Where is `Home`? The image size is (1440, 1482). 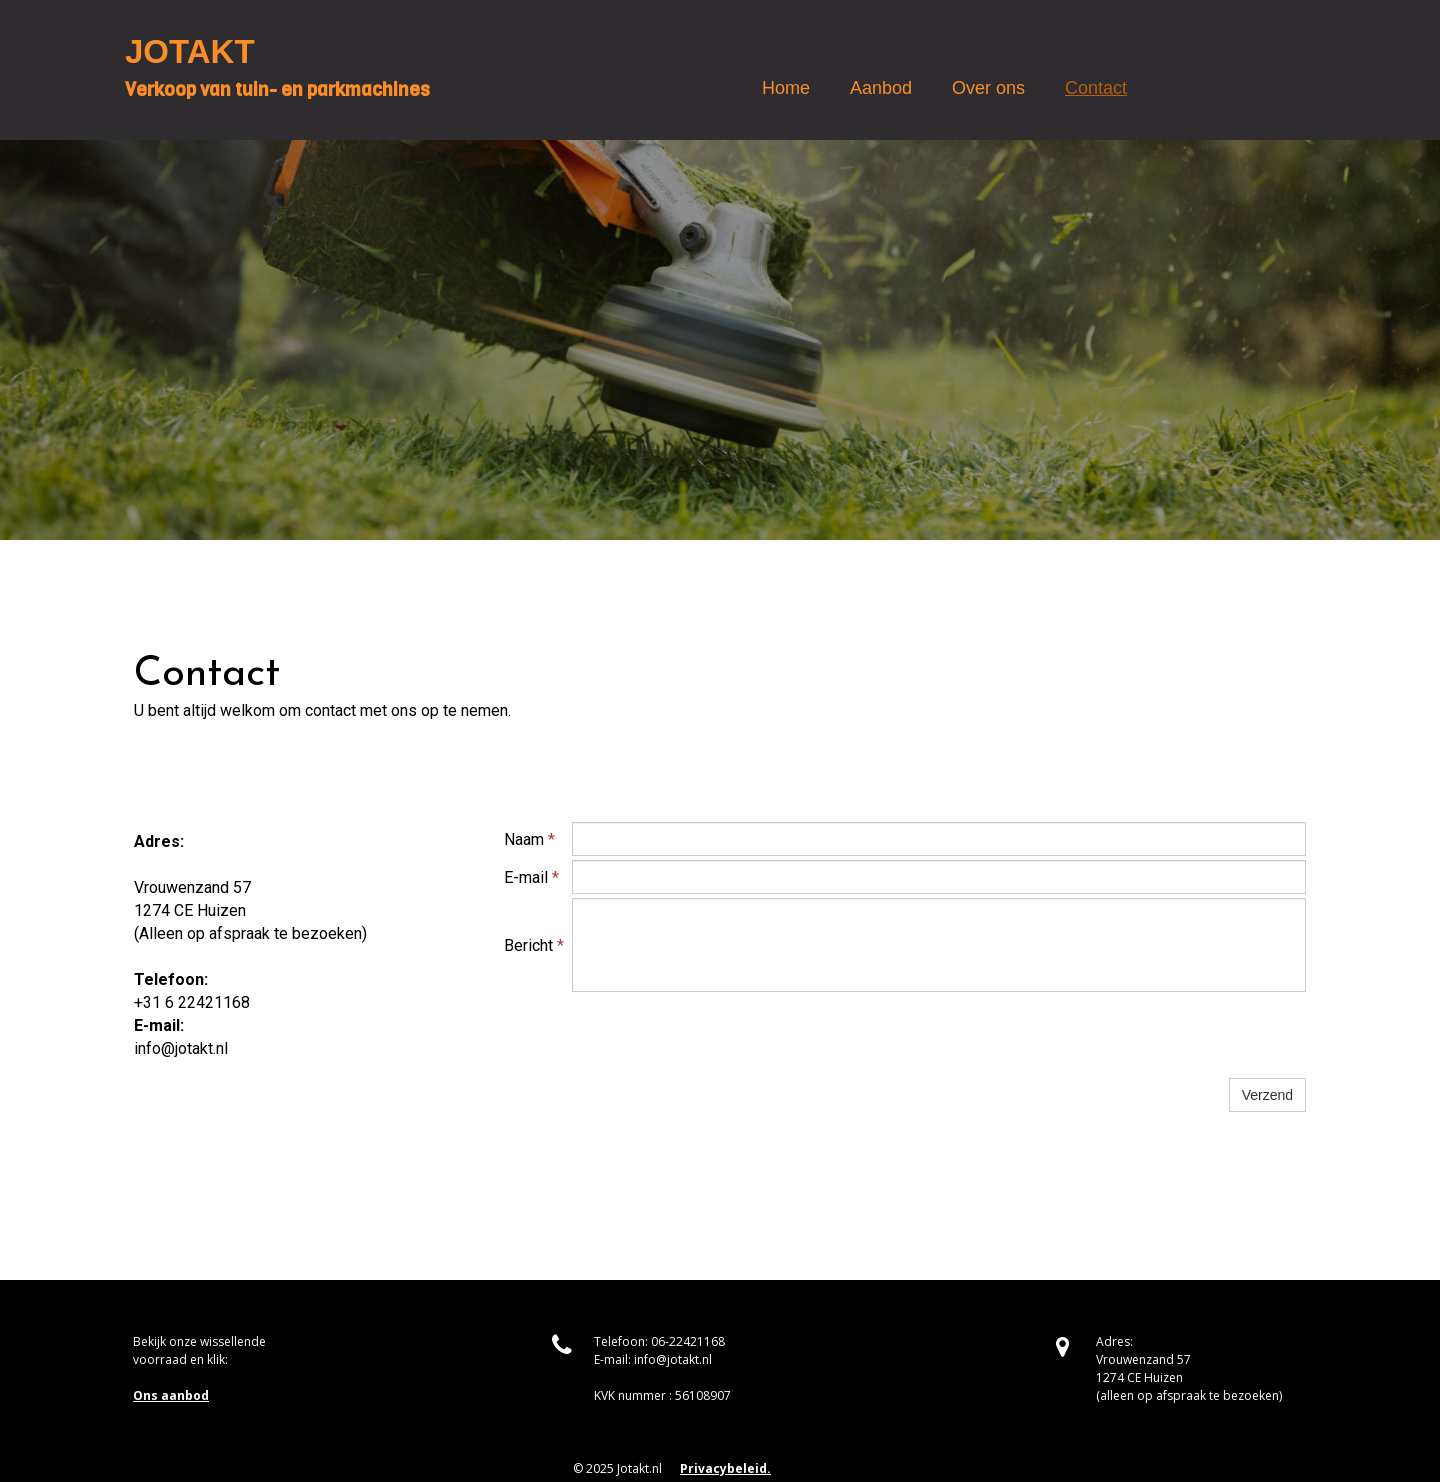 Home is located at coordinates (786, 88).